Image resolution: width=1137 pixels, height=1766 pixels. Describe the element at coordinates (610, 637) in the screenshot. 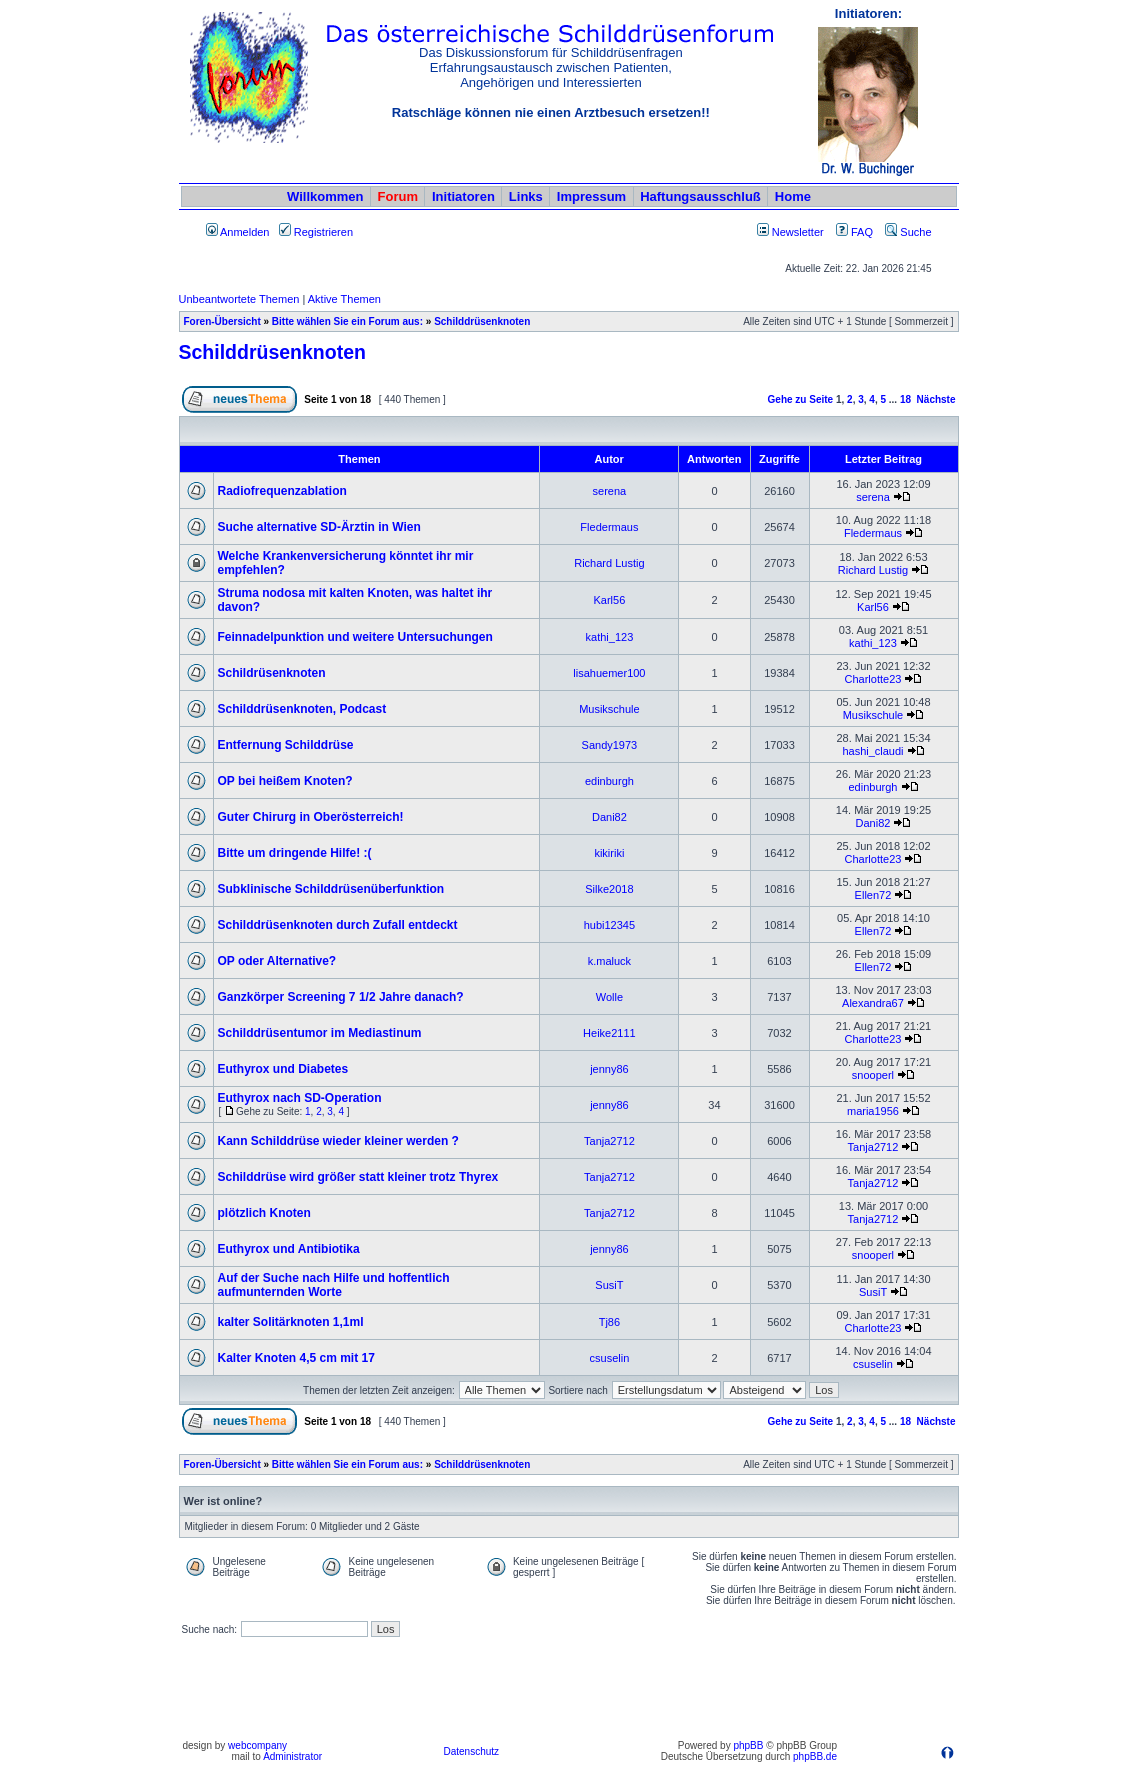

I see `kathi_123` at that location.